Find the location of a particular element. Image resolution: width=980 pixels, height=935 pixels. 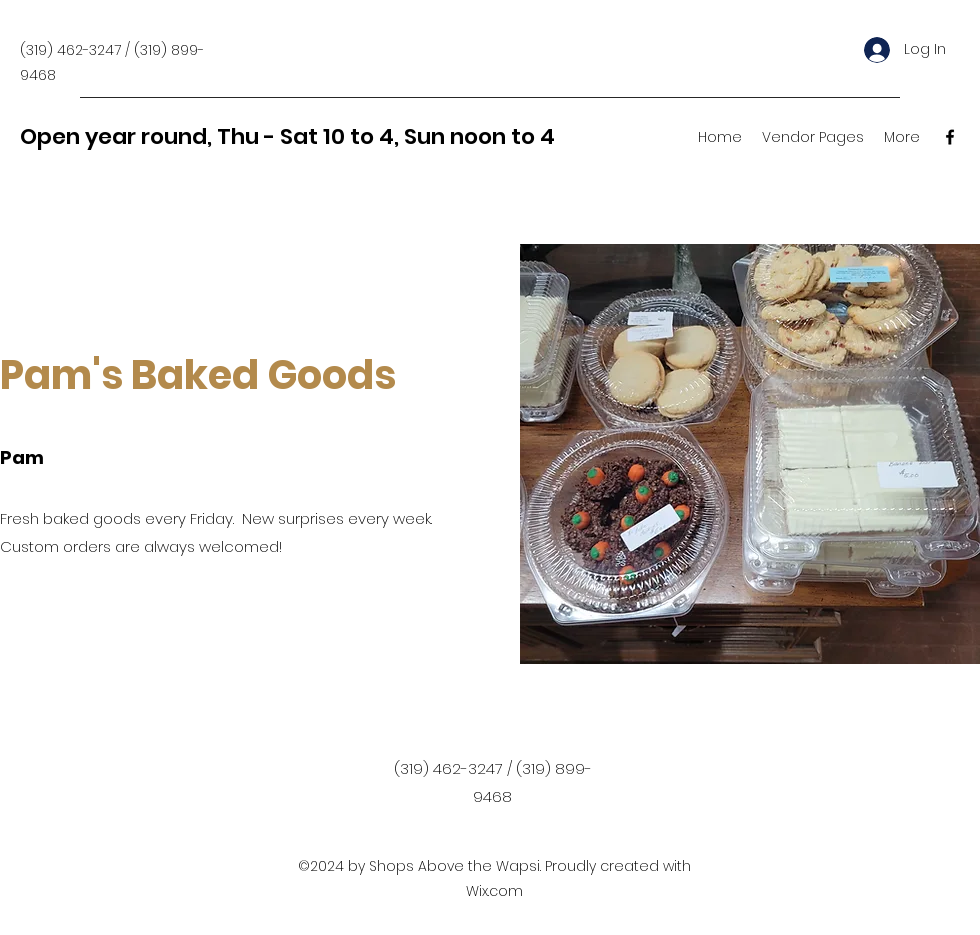

[Facebook] is located at coordinates (950, 137).